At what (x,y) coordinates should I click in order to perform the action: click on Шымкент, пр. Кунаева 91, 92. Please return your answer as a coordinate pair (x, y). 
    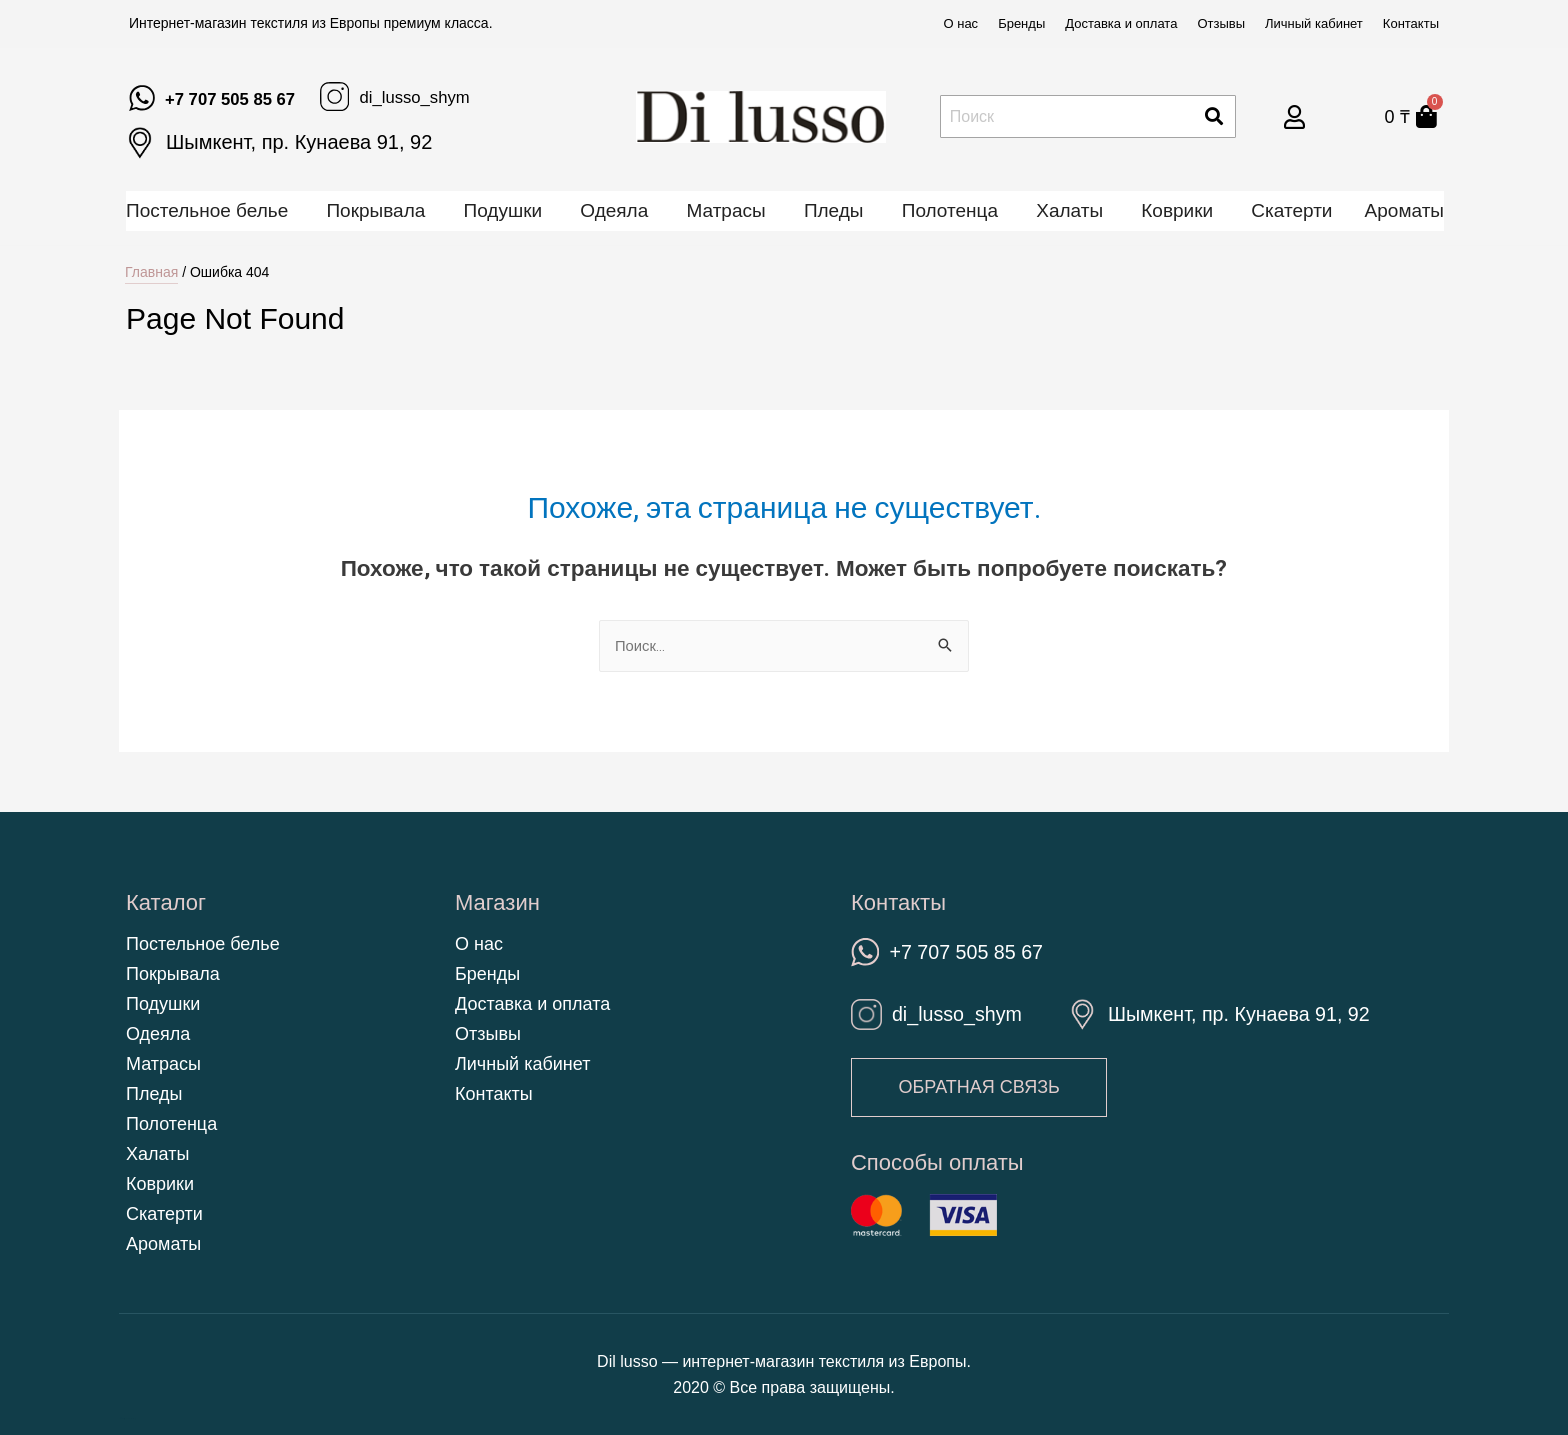
    Looking at the image, I should click on (299, 142).